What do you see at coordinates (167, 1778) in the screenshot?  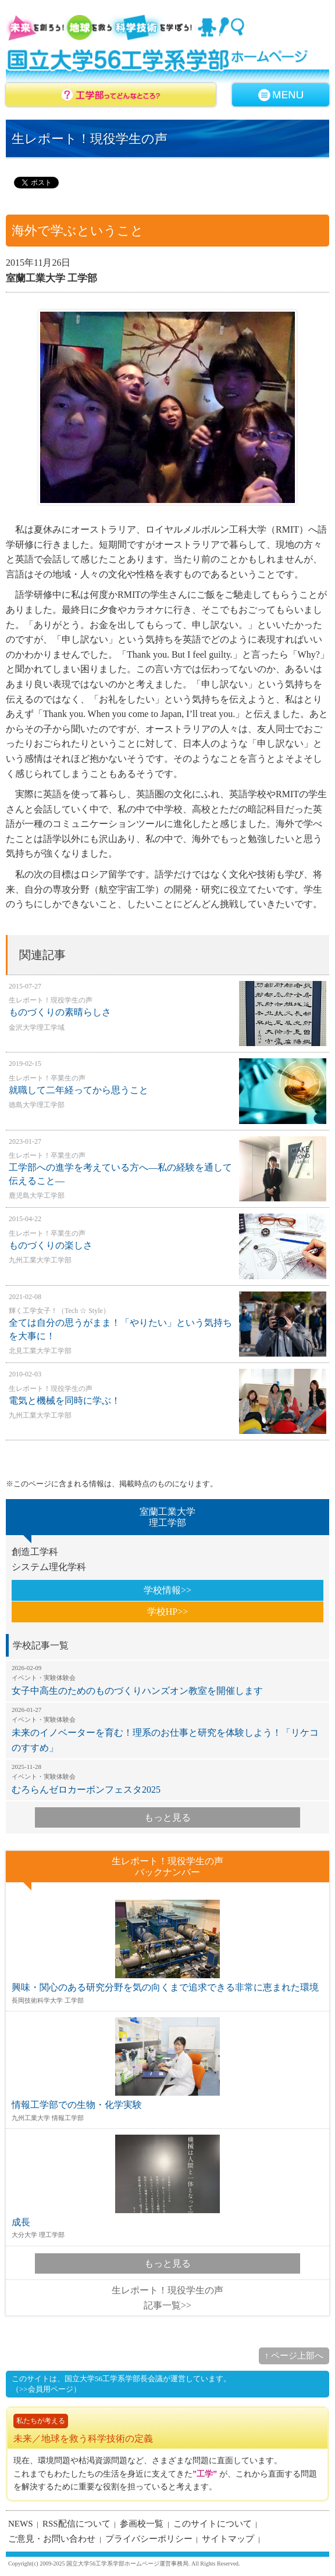 I see `むろらんゼロカーボンフェスタ2025` at bounding box center [167, 1778].